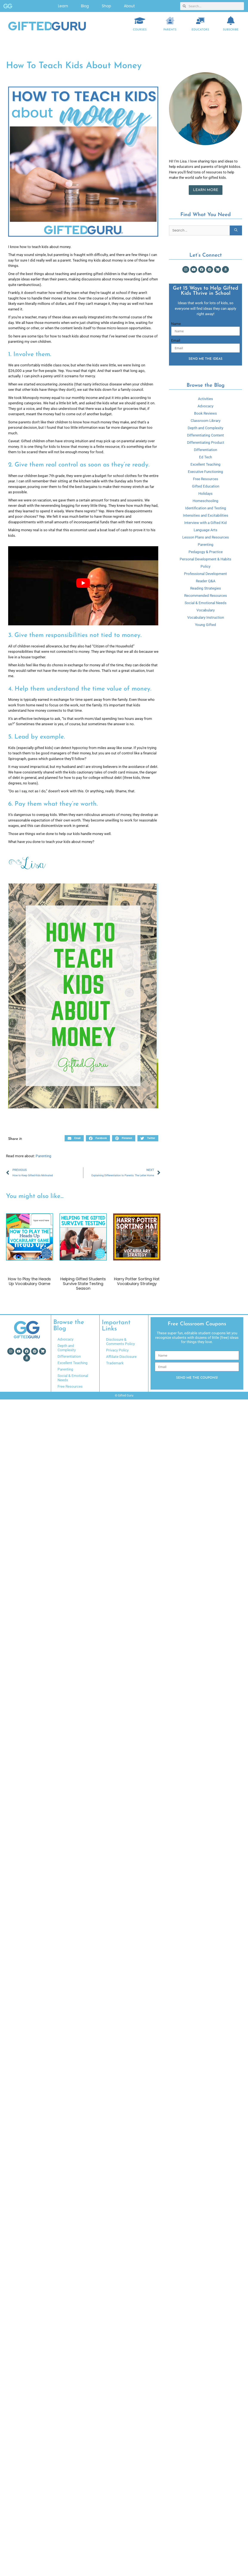  I want to click on Blog, so click(85, 6).